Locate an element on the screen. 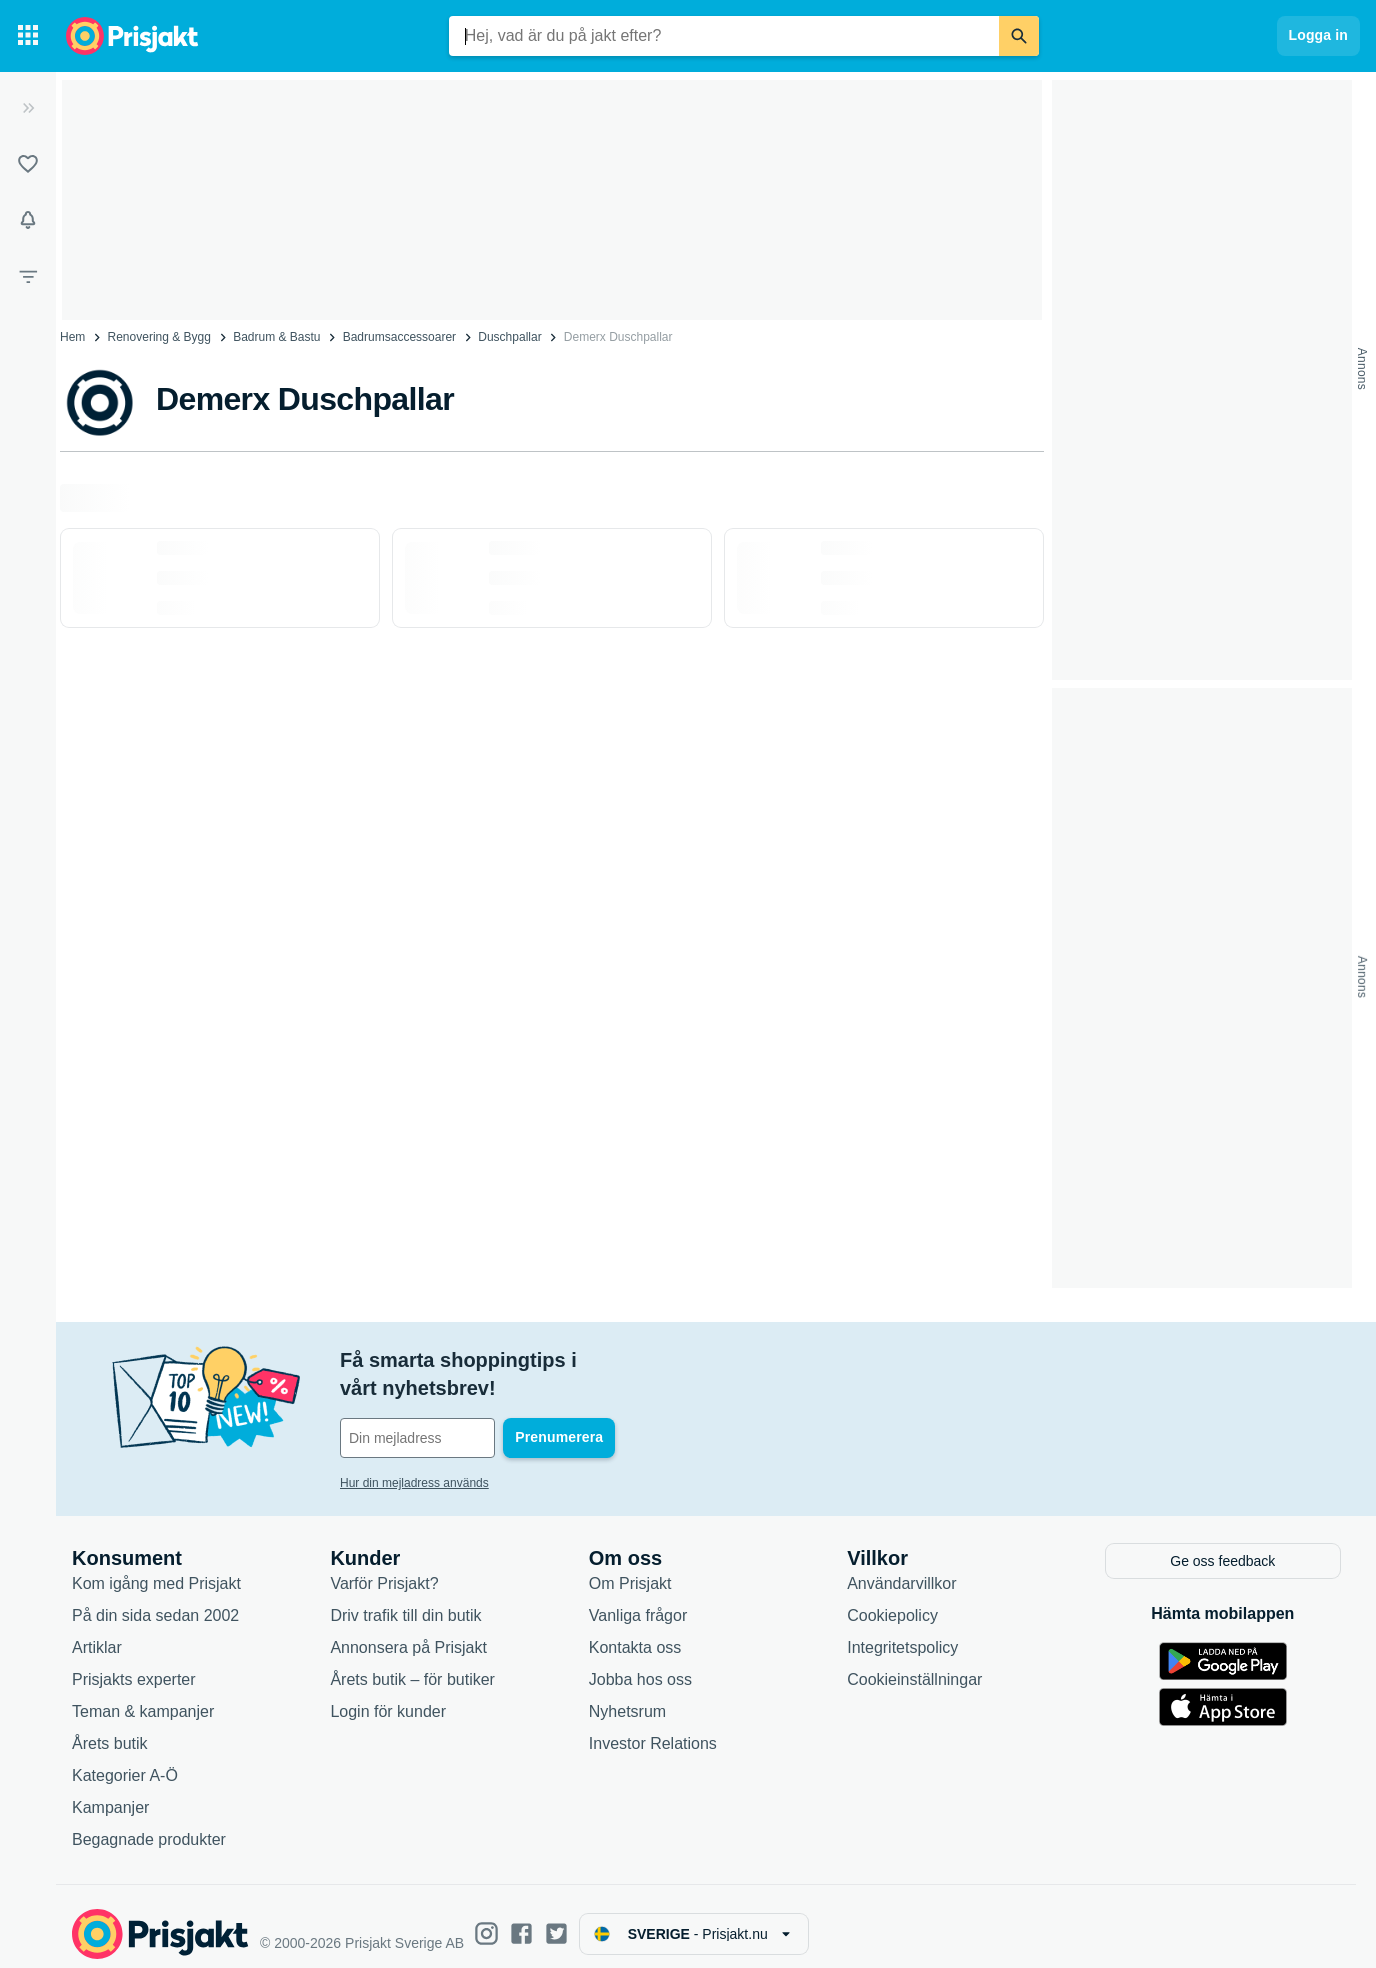 This screenshot has width=1376, height=1968. Cookieinställningar is located at coordinates (914, 1663).